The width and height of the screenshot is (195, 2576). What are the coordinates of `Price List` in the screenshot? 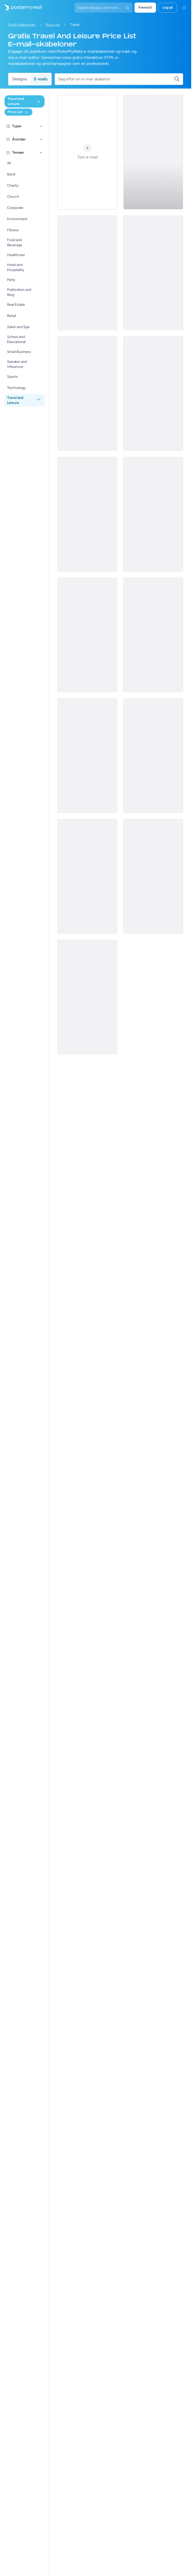 It's located at (53, 25).